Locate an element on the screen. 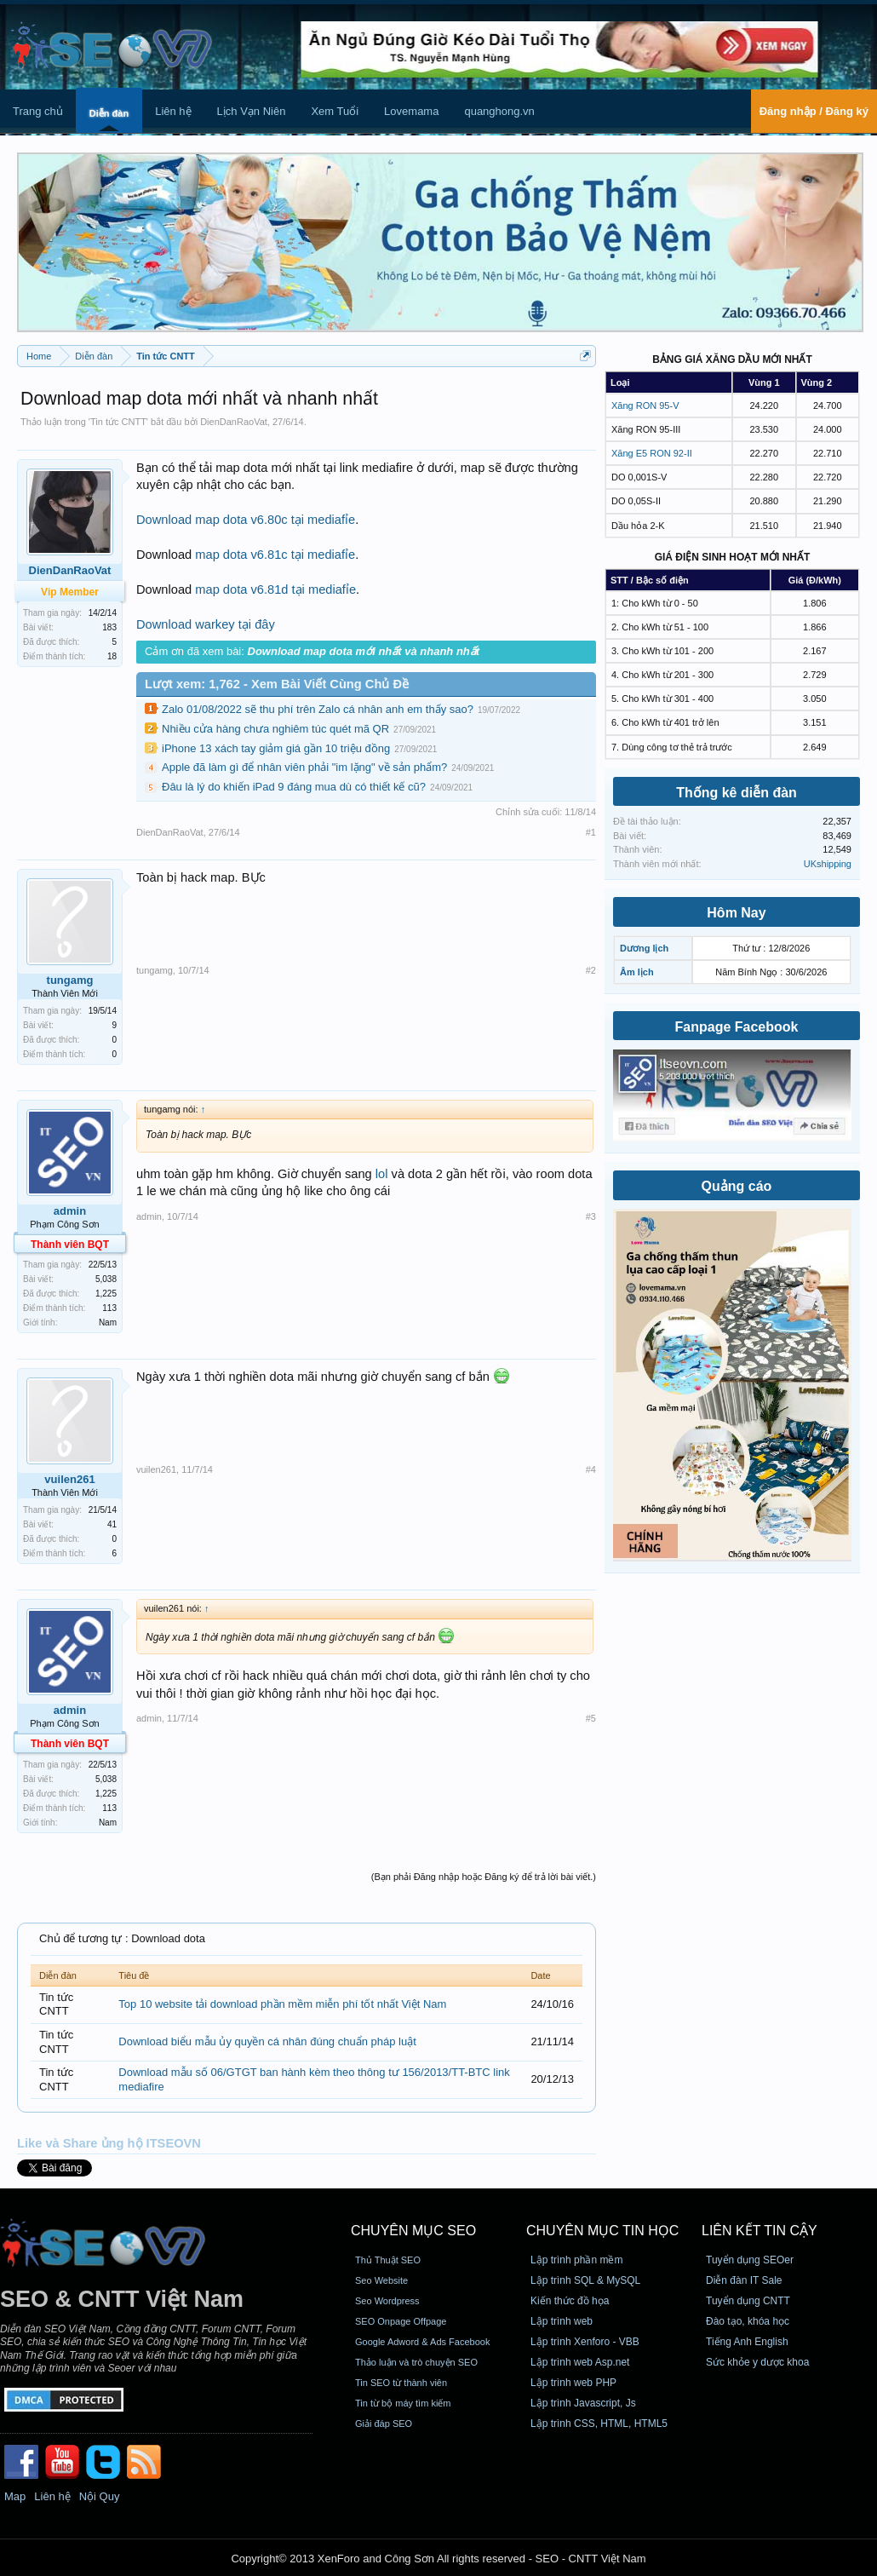 The height and width of the screenshot is (2576, 877). Lượt xem: 1,762 - Xem Bài Viết Cùng Chủ Đề is located at coordinates (277, 684).